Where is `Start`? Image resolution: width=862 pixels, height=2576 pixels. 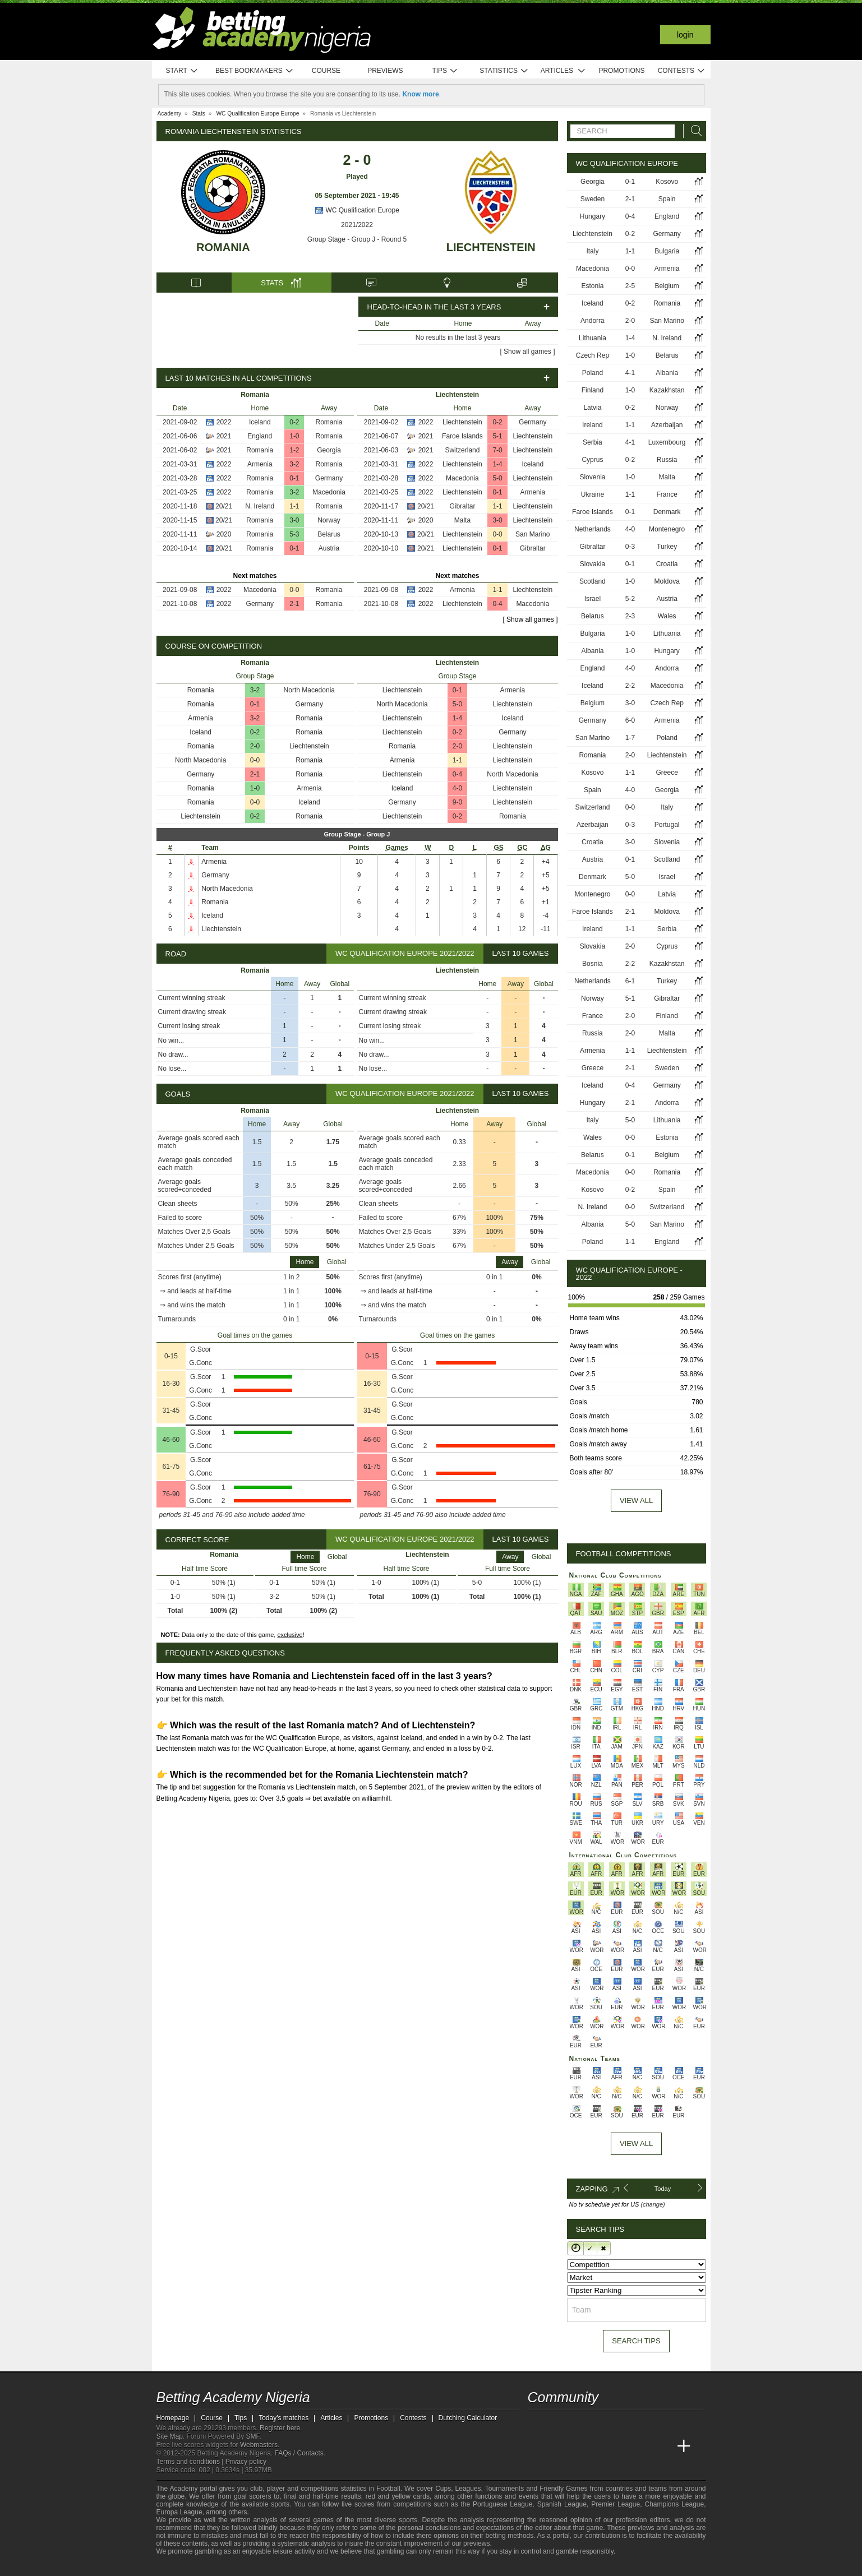 Start is located at coordinates (182, 71).